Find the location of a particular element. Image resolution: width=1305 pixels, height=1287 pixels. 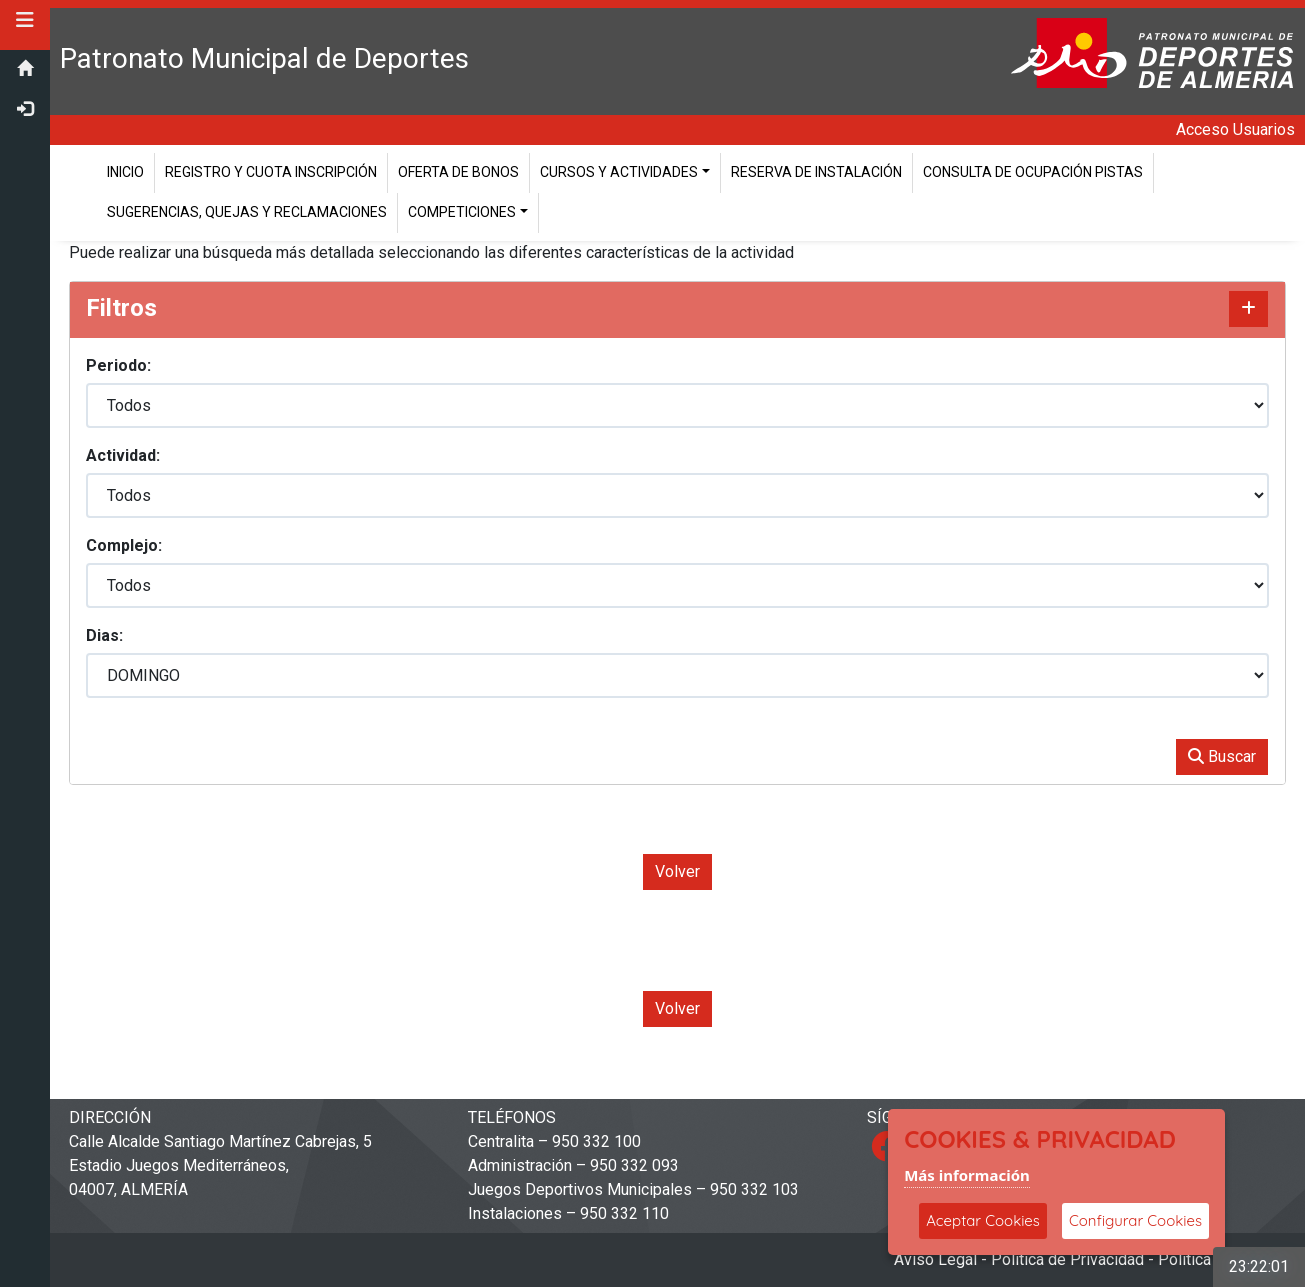

Aviso Legal is located at coordinates (935, 1259).